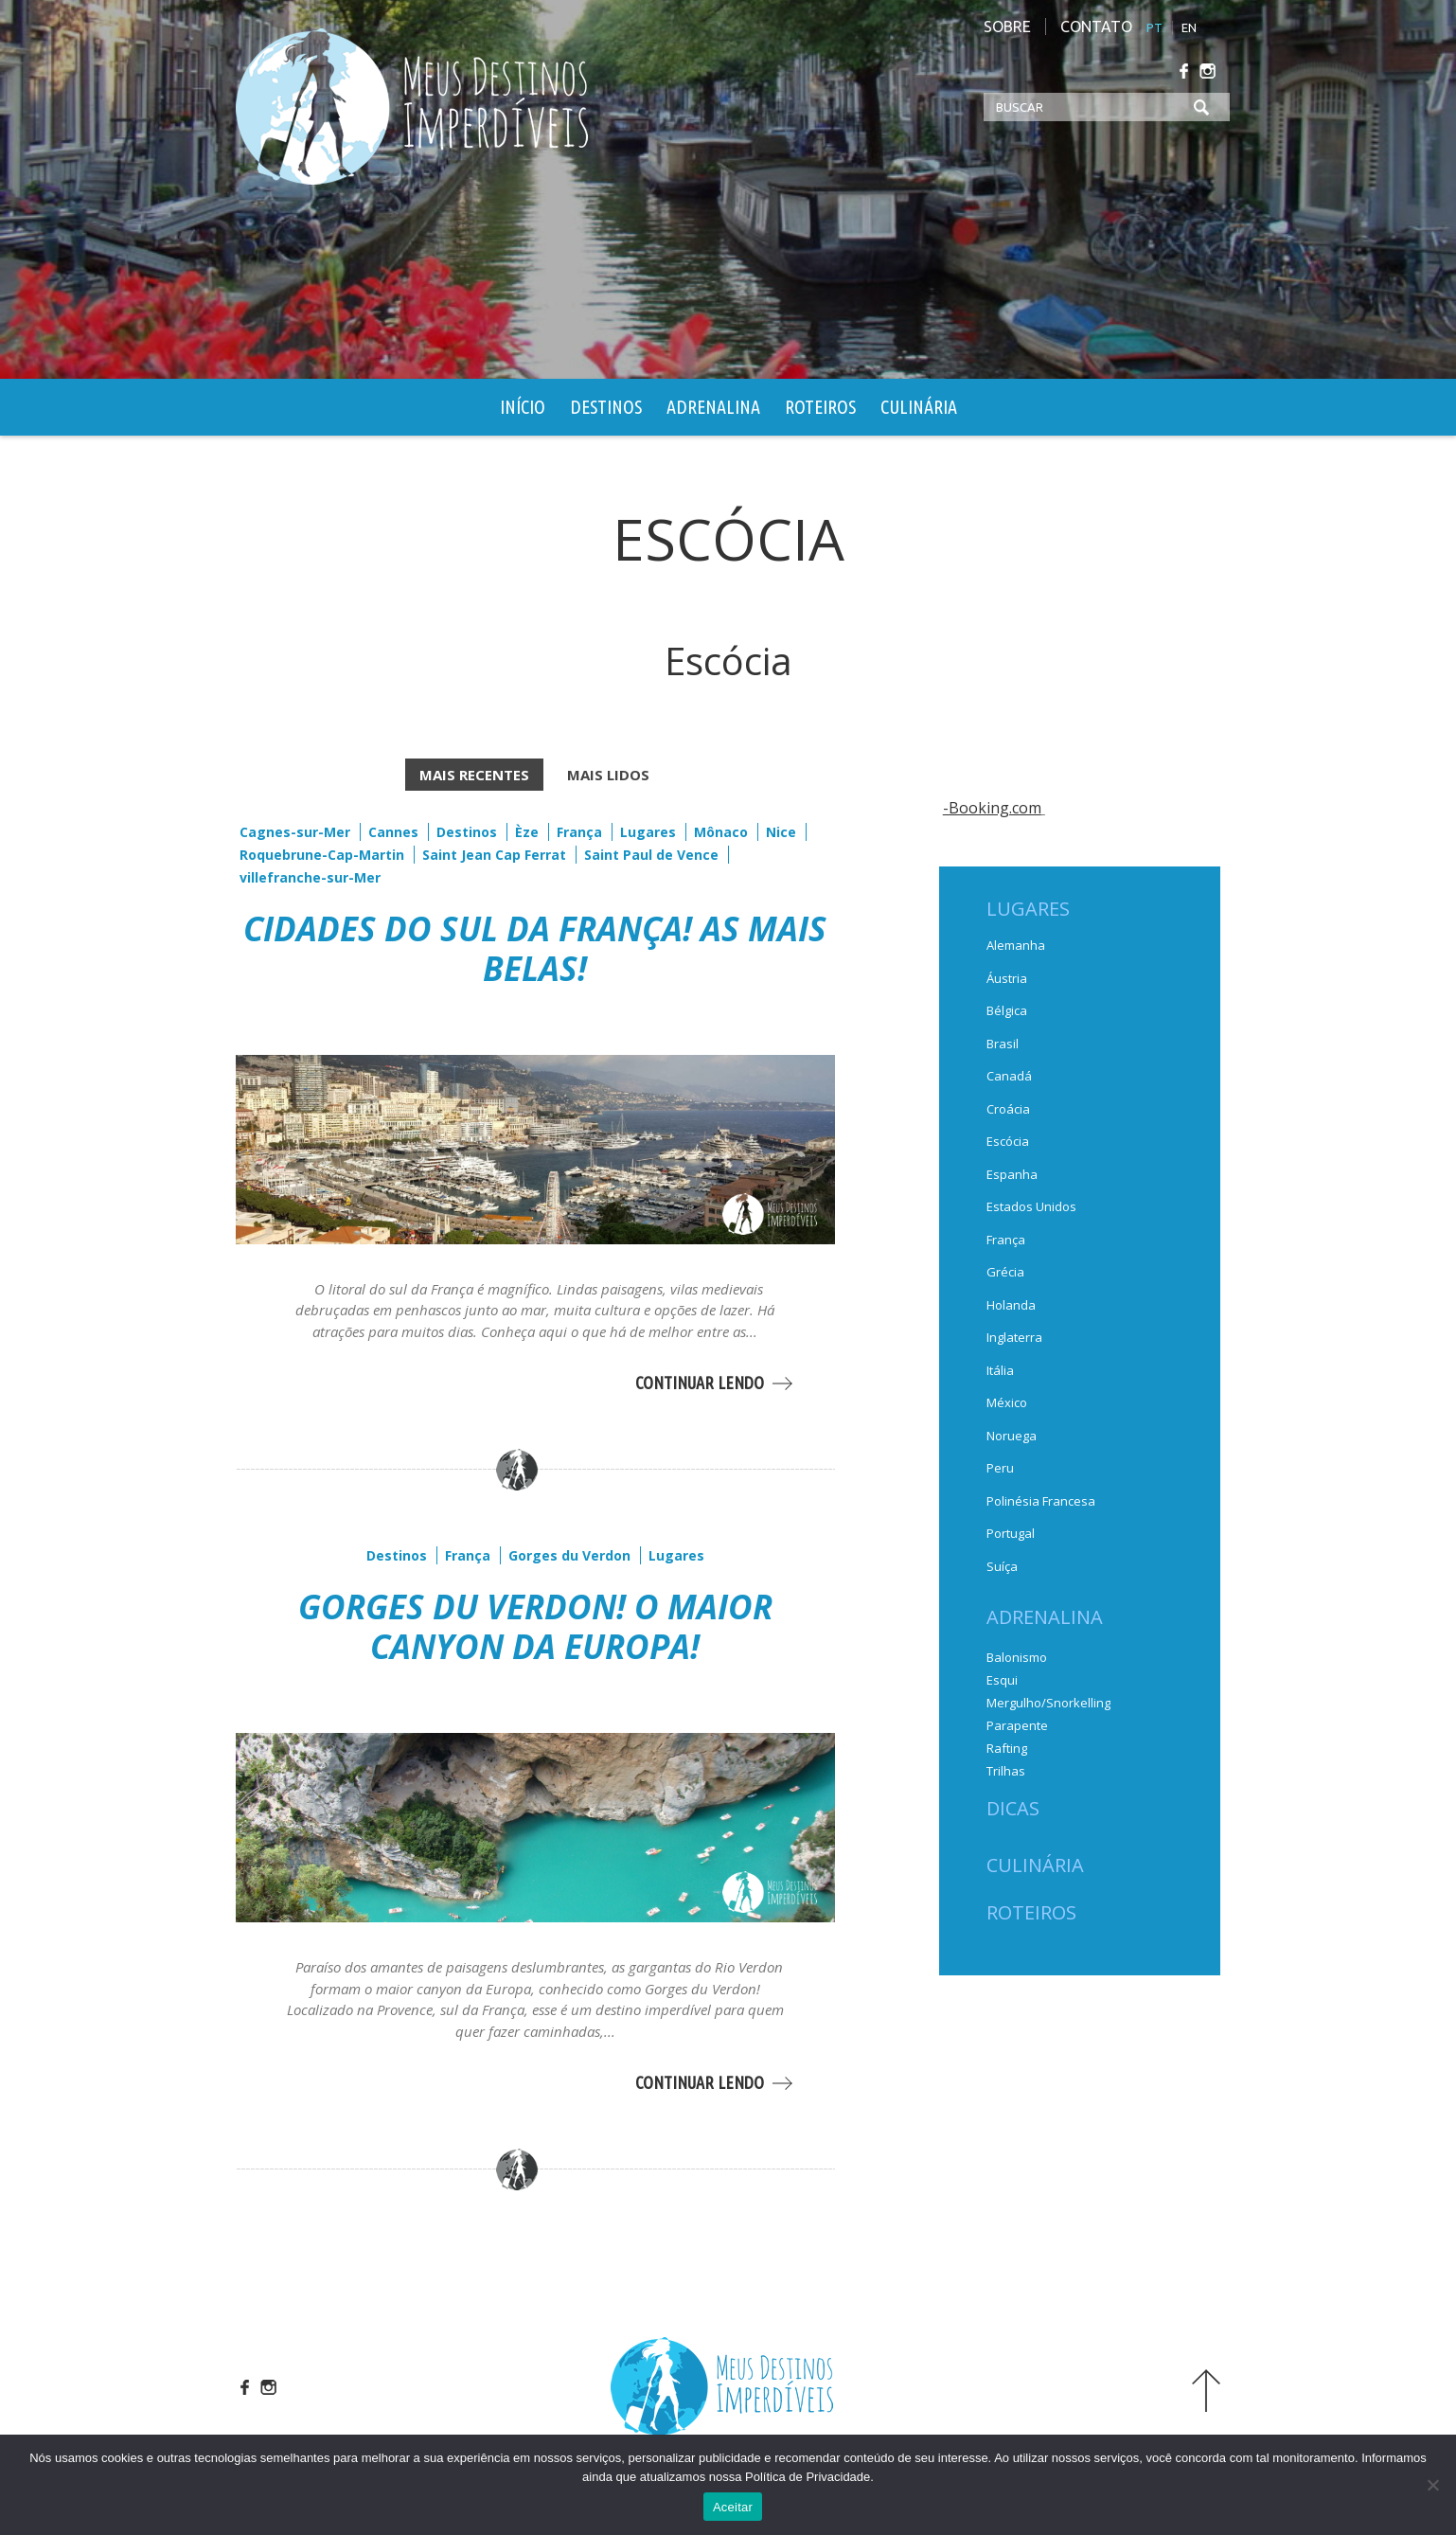 The width and height of the screenshot is (1456, 2535). What do you see at coordinates (1008, 1108) in the screenshot?
I see `Croácia` at bounding box center [1008, 1108].